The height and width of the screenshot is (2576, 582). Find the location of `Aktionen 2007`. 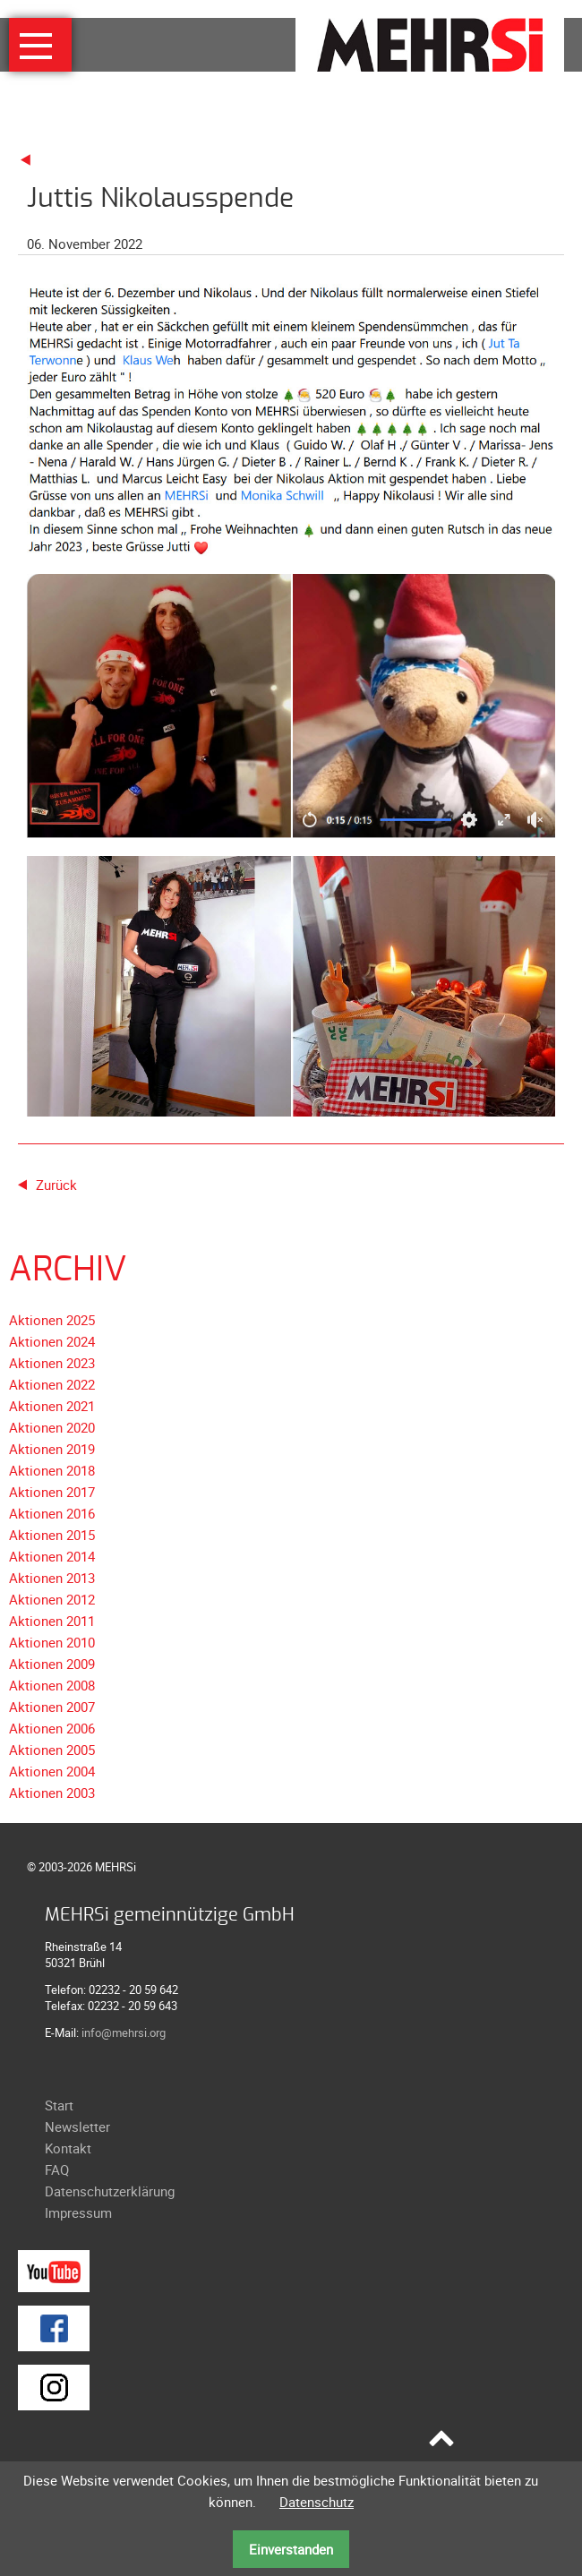

Aktionen 2007 is located at coordinates (52, 1707).